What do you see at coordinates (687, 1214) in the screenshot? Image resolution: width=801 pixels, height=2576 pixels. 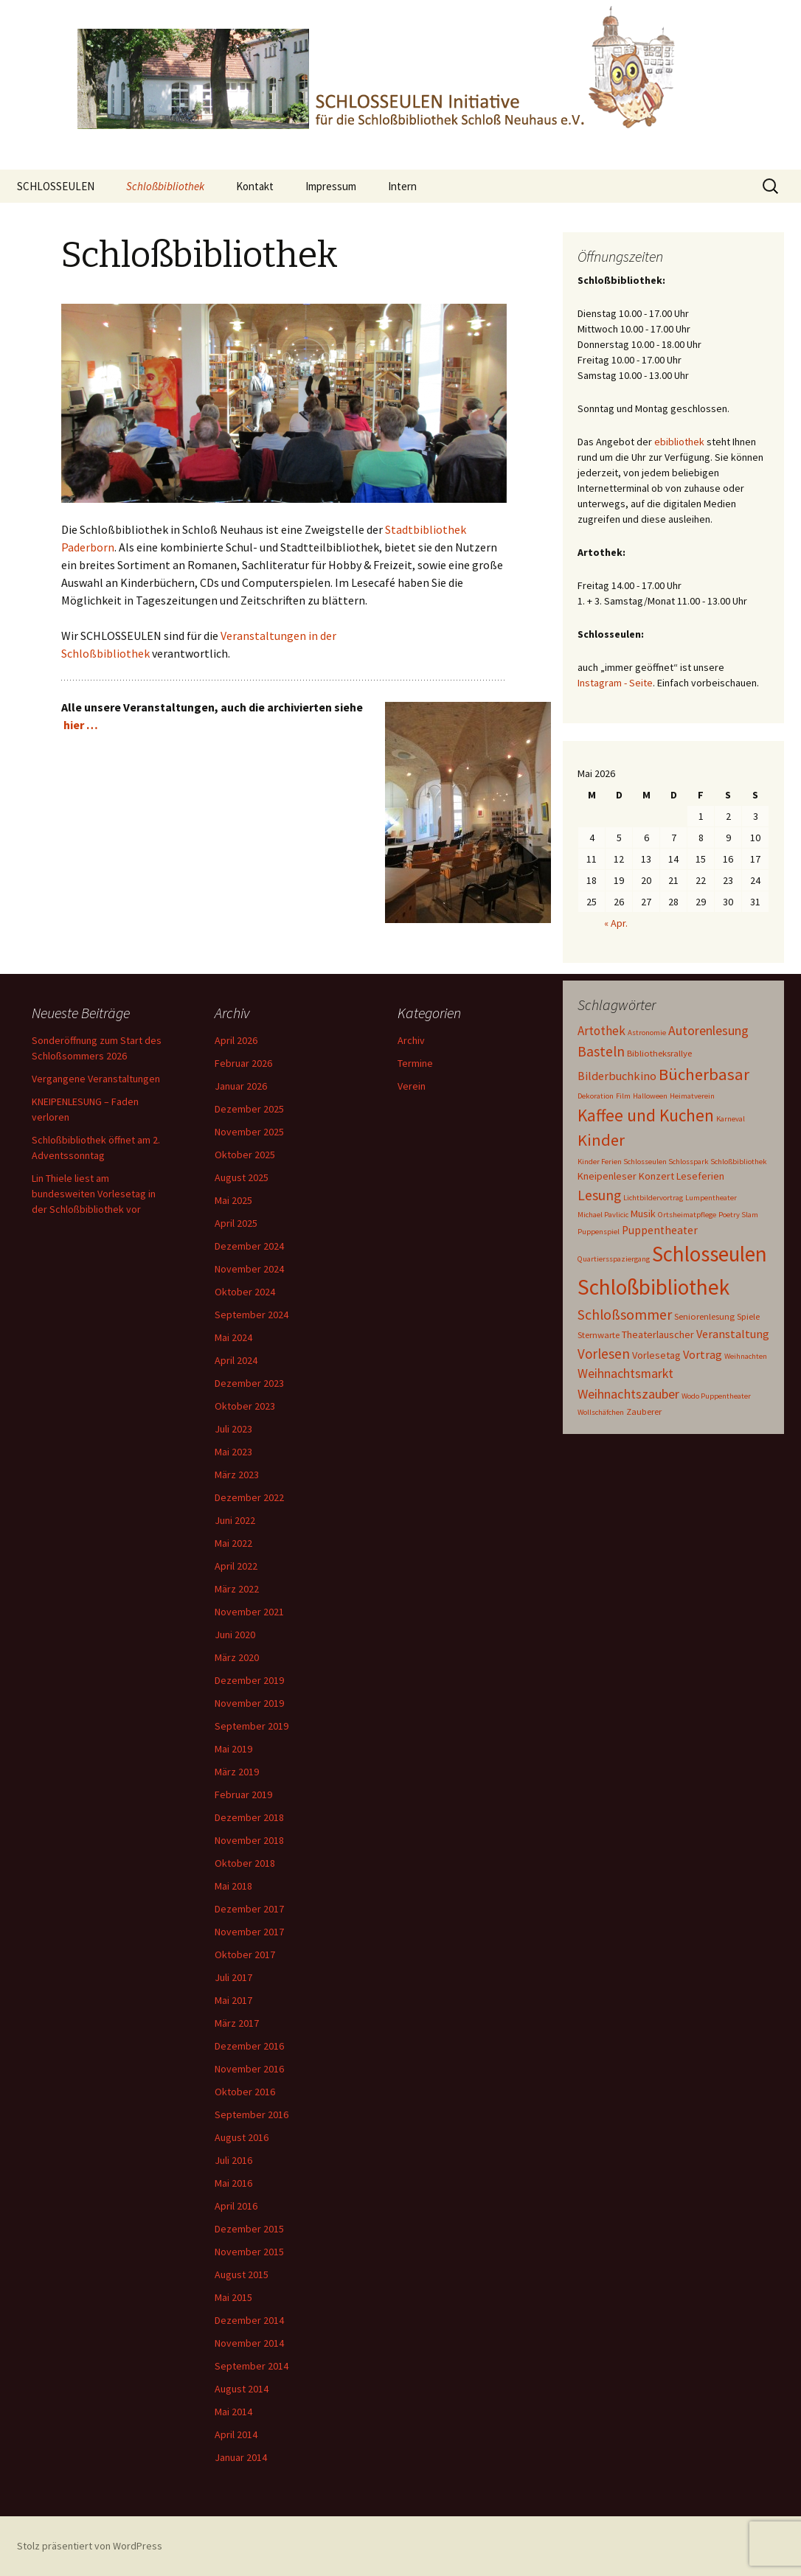 I see `Ortsheimatpflege [Ortsheimatpflege (1 Eintrag)]` at bounding box center [687, 1214].